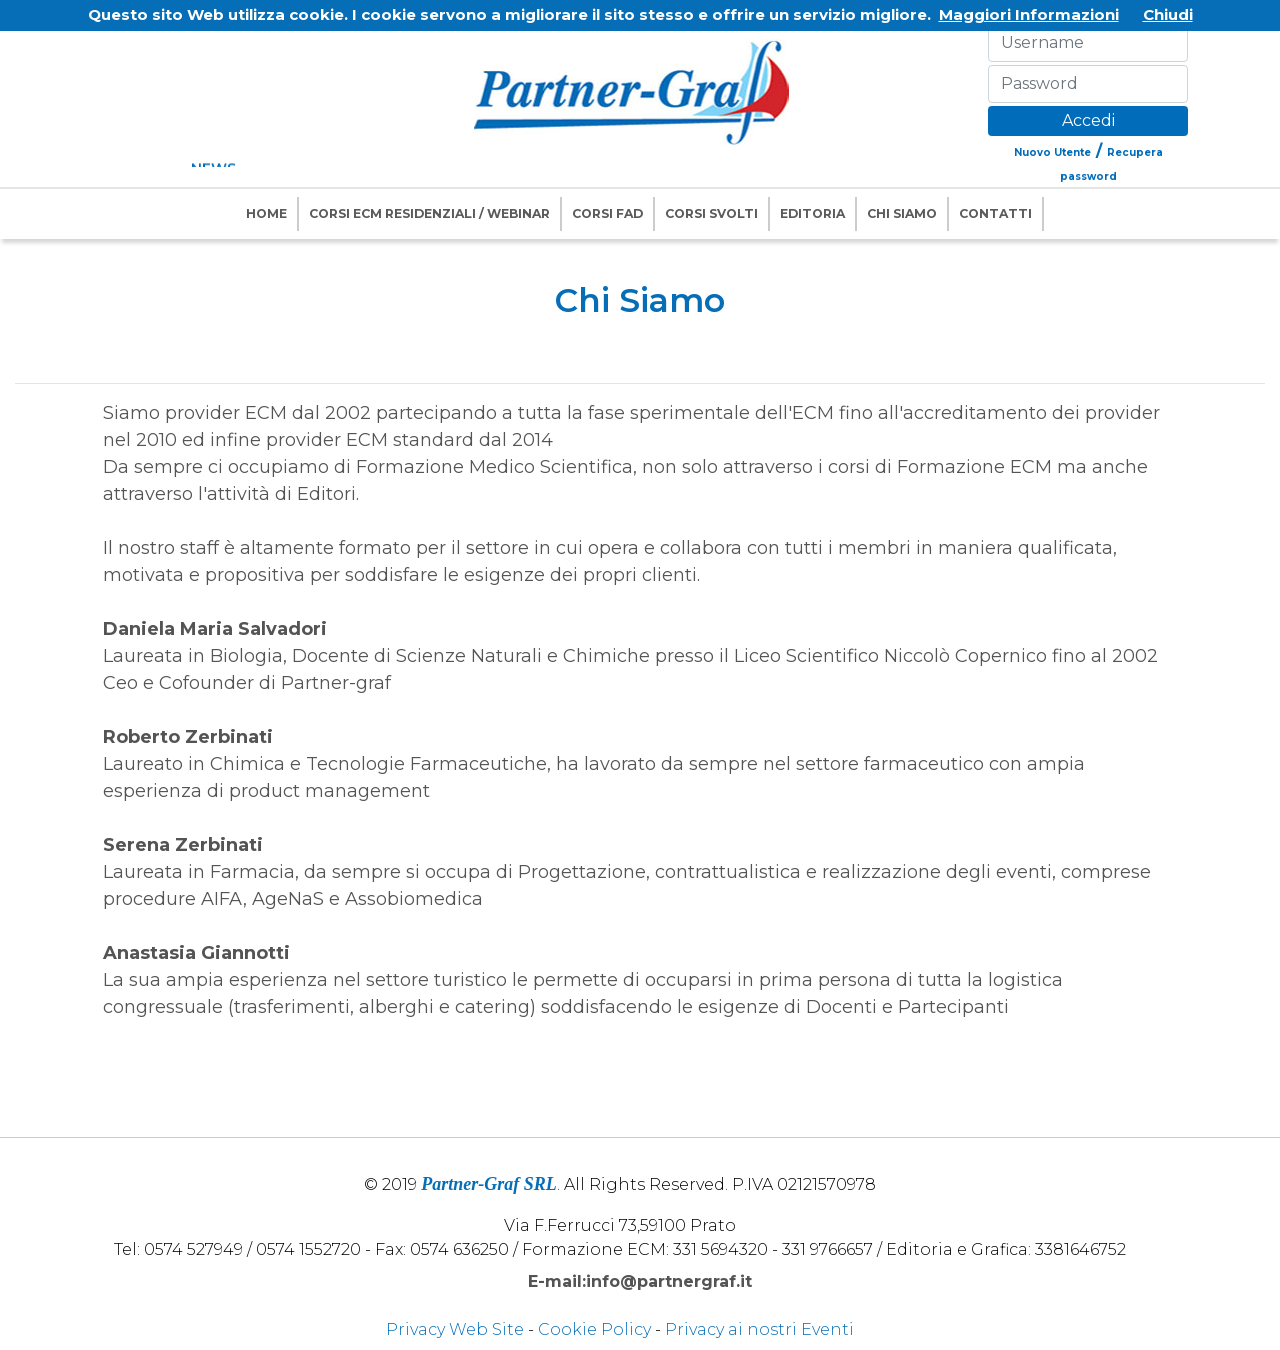 The height and width of the screenshot is (1350, 1280). Describe the element at coordinates (594, 1329) in the screenshot. I see `Cookie Policy` at that location.